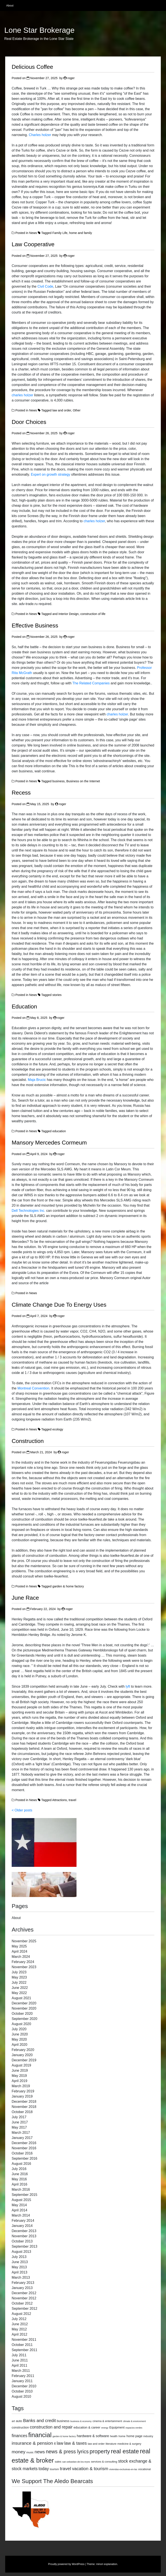 The height and width of the screenshot is (2576, 166). What do you see at coordinates (40, 2451) in the screenshot?
I see `news [news (9 items)]` at bounding box center [40, 2451].